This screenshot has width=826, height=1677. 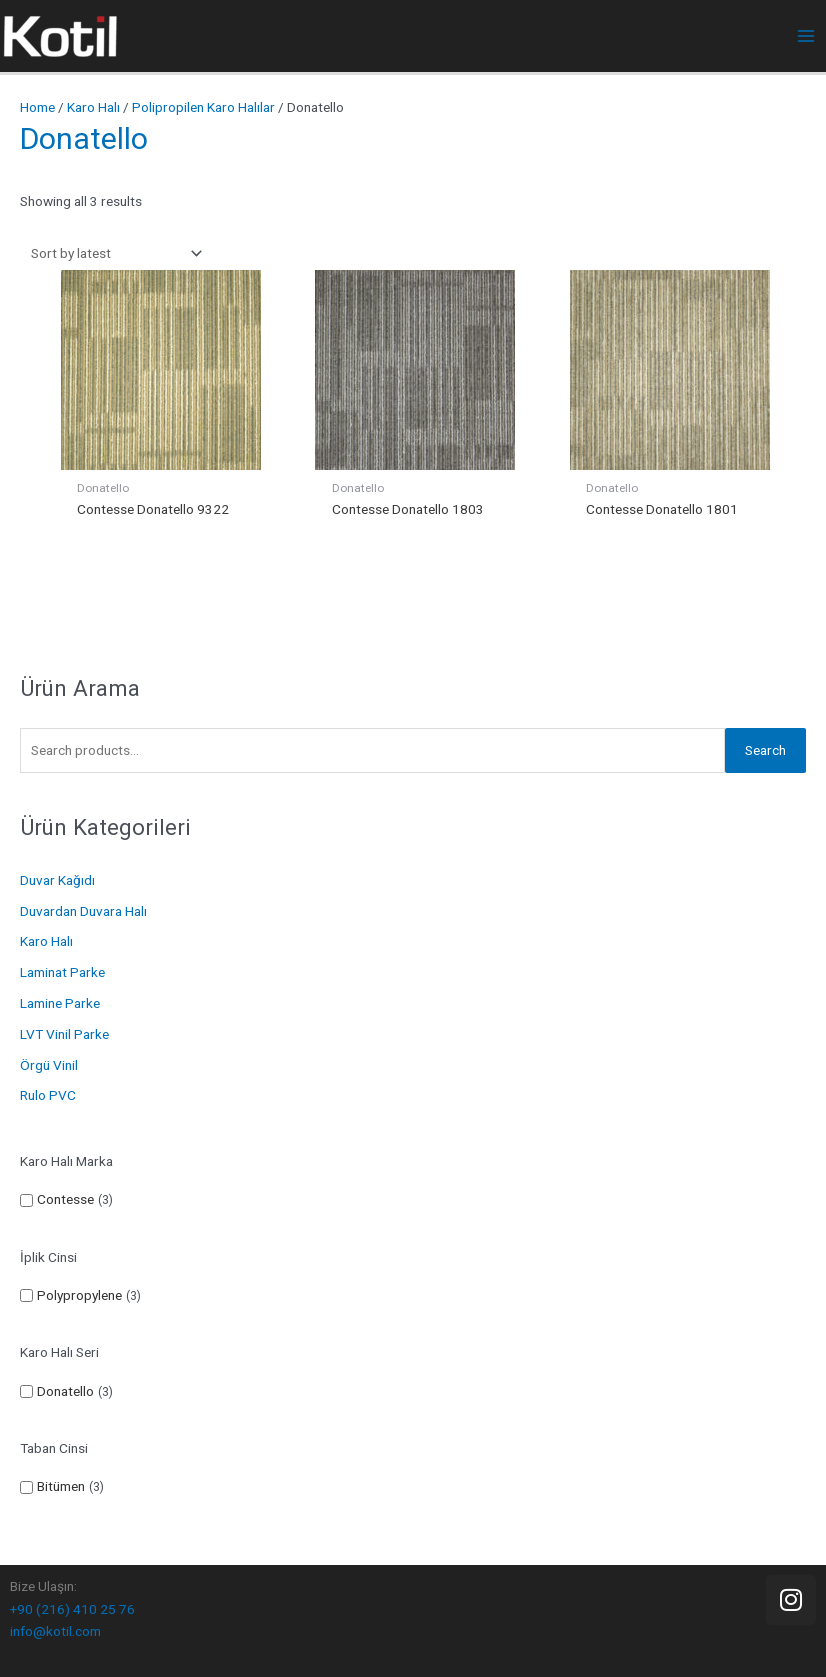 What do you see at coordinates (48, 1095) in the screenshot?
I see `Rulo PVC` at bounding box center [48, 1095].